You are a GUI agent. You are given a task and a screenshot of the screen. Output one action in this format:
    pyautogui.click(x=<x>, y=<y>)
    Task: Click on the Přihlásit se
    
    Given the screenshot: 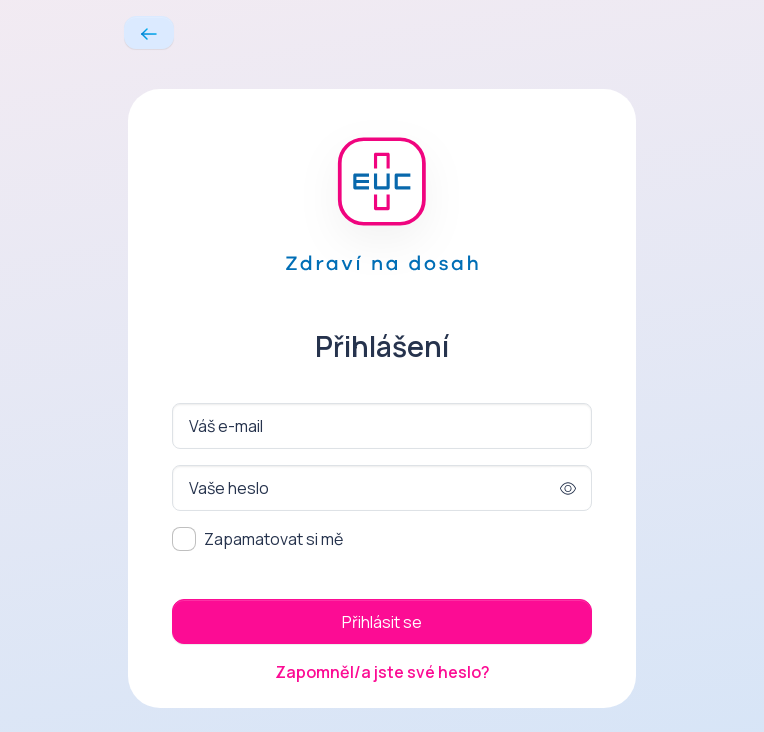 What is the action you would take?
    pyautogui.click(x=382, y=622)
    